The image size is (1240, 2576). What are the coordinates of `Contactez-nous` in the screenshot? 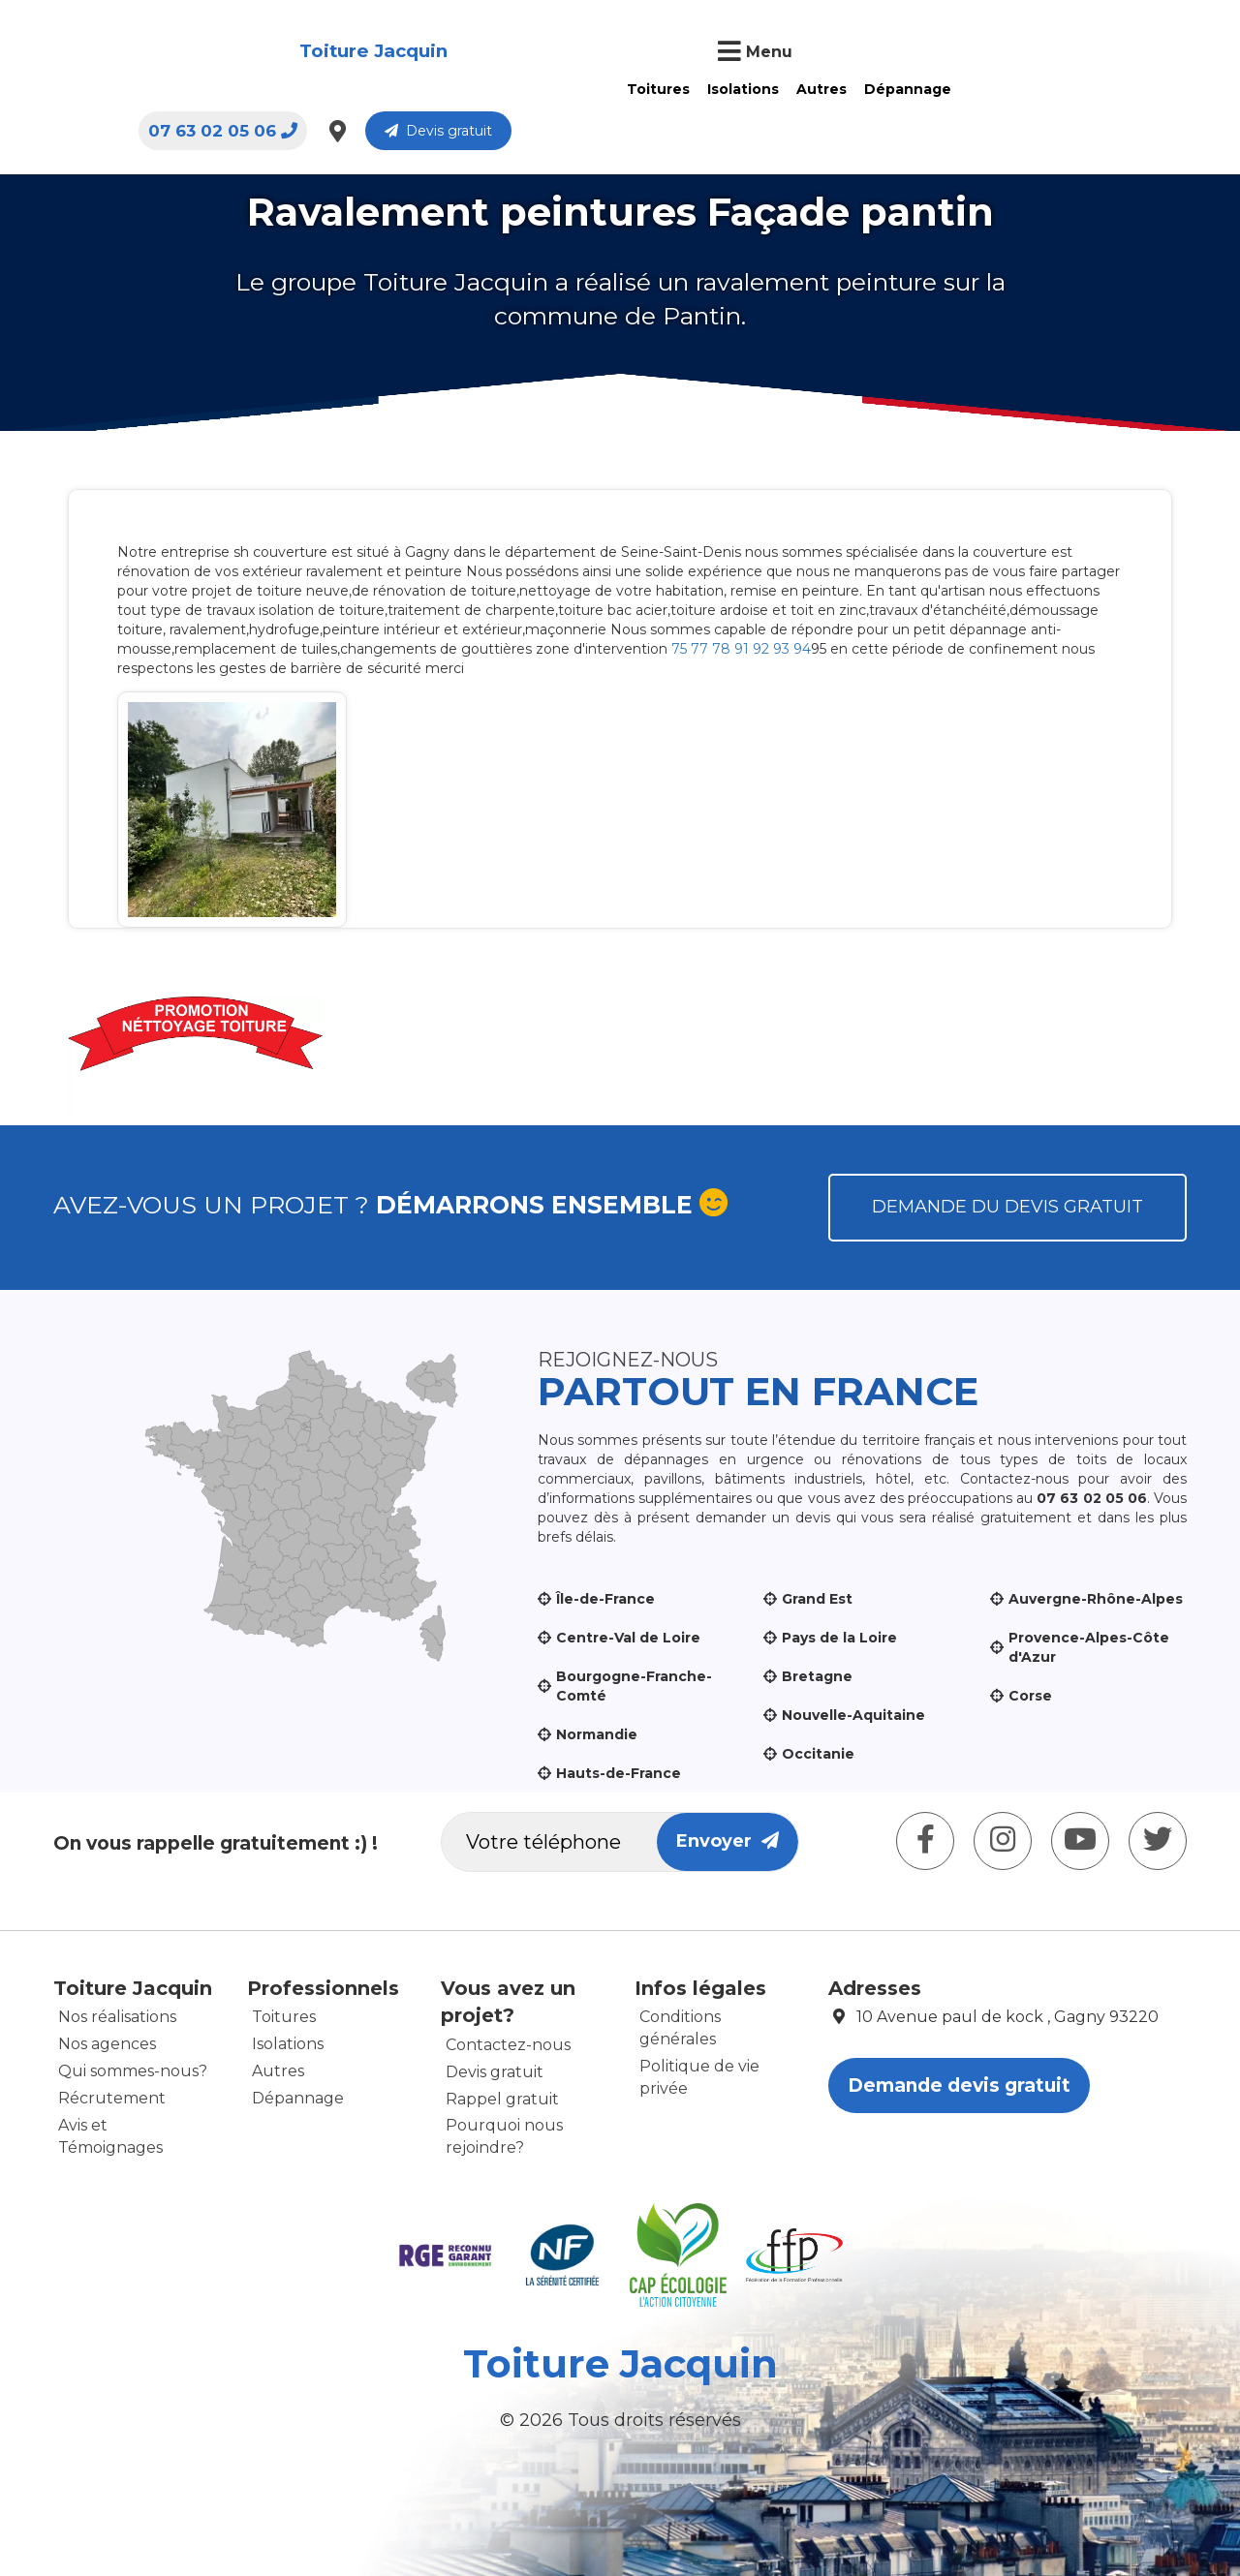 It's located at (508, 2045).